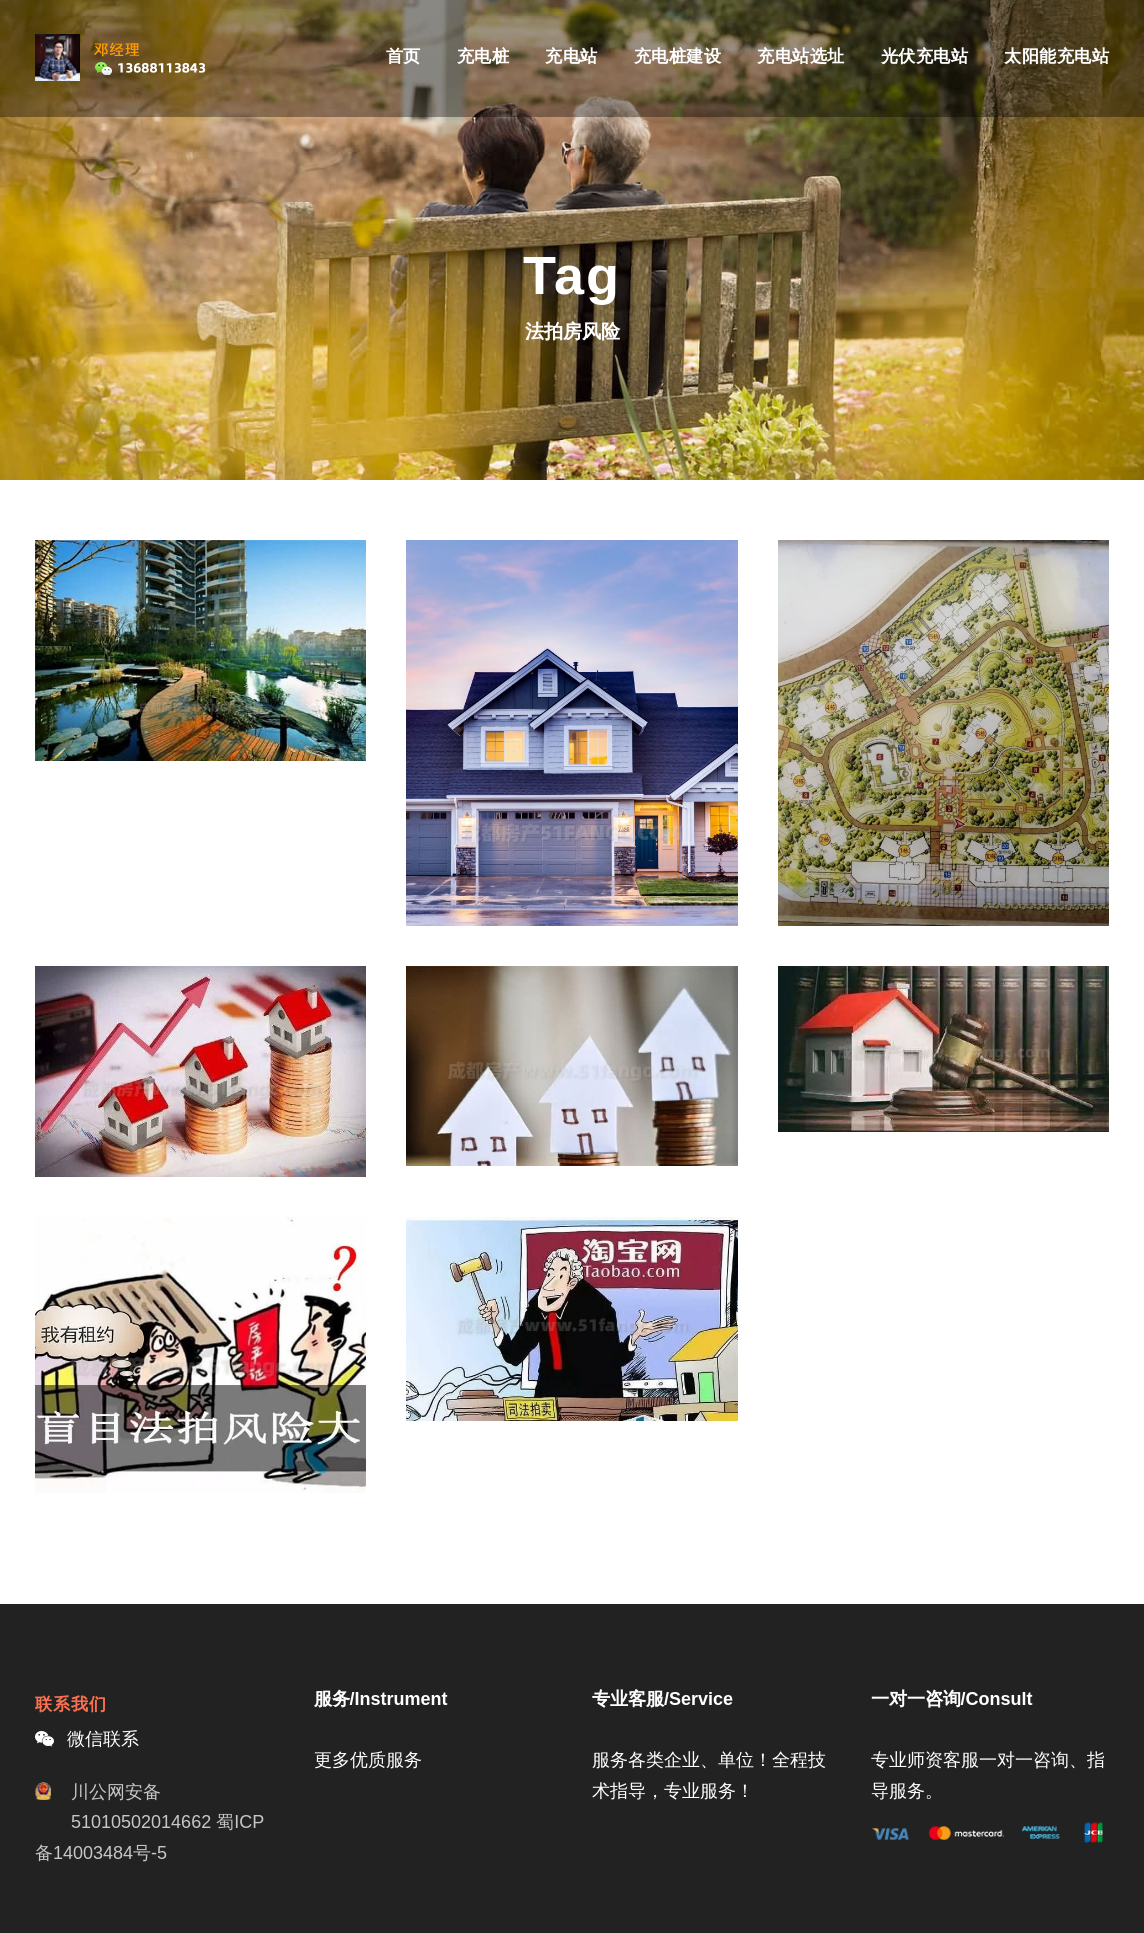 The image size is (1144, 1933). Describe the element at coordinates (678, 56) in the screenshot. I see `充电桩建设` at that location.